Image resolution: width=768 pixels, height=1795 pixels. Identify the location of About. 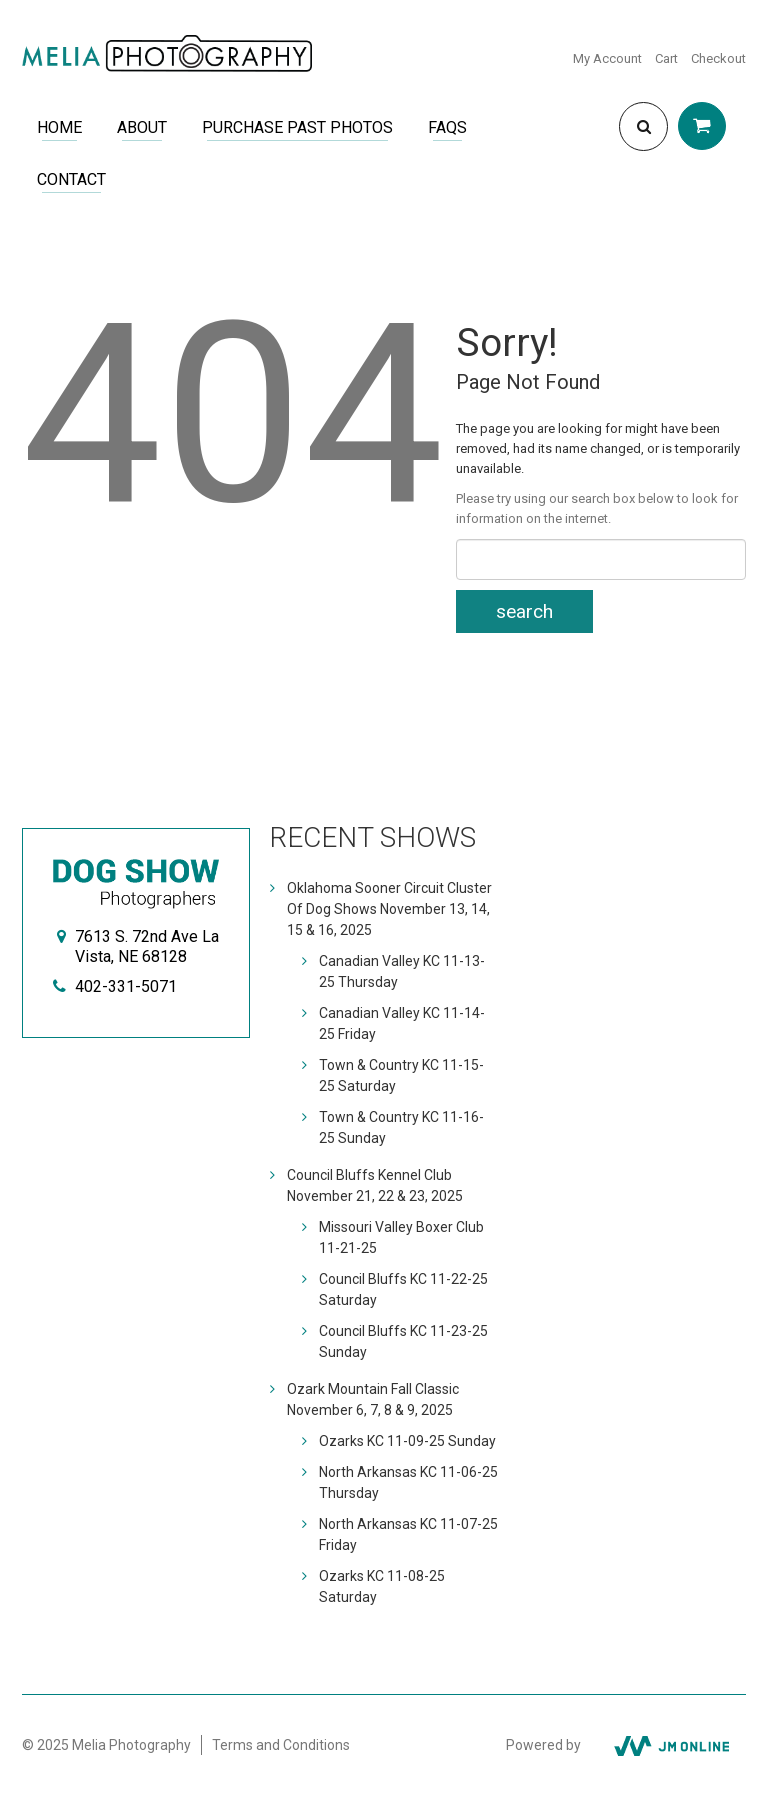
(142, 127).